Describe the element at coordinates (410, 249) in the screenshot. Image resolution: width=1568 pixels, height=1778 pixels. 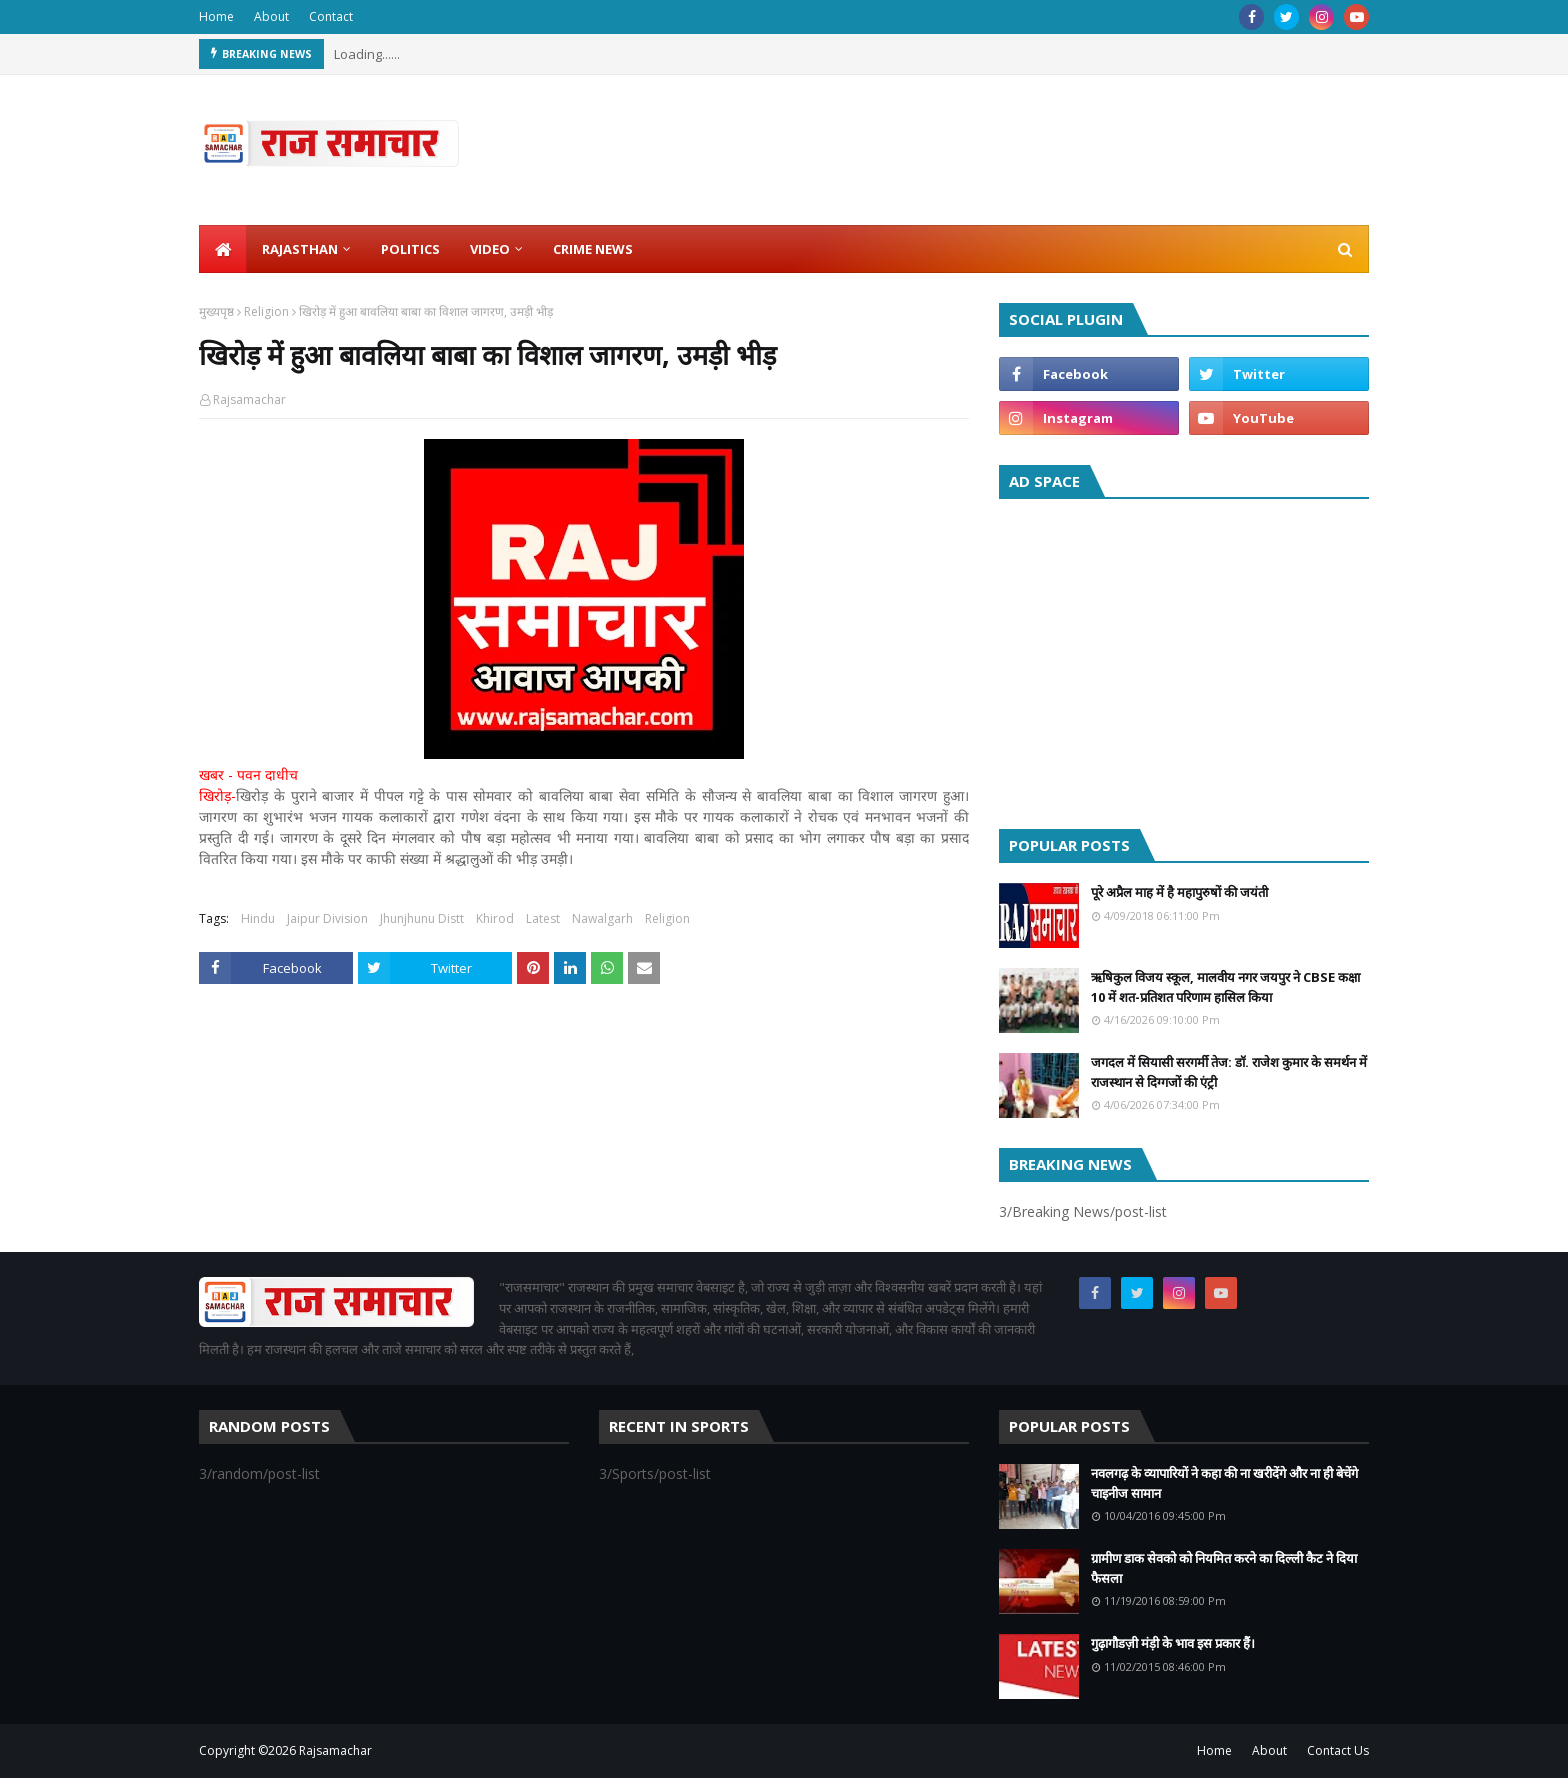
I see `Politics [menuitem]` at that location.